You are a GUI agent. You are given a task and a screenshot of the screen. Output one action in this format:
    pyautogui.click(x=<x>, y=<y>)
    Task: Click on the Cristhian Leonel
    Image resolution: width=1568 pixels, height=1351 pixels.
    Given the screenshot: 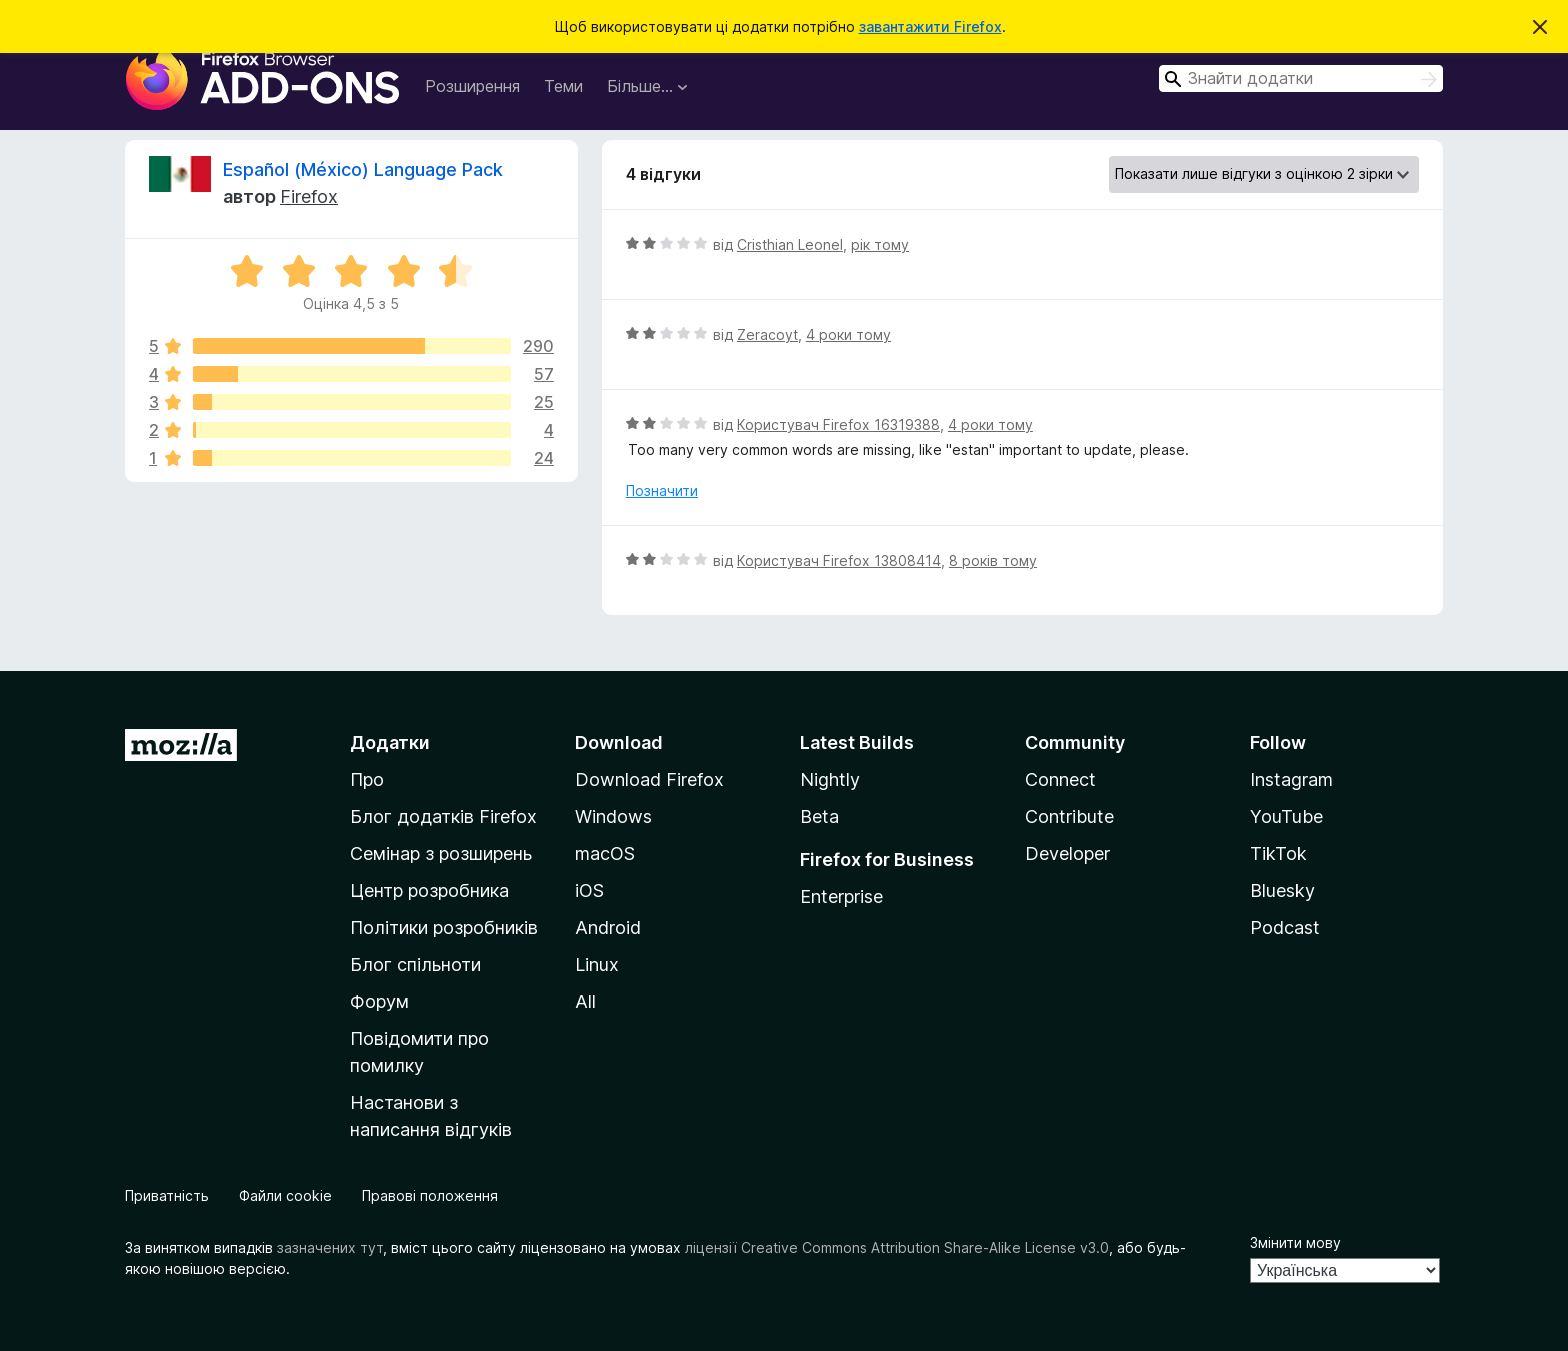 What is the action you would take?
    pyautogui.click(x=790, y=244)
    